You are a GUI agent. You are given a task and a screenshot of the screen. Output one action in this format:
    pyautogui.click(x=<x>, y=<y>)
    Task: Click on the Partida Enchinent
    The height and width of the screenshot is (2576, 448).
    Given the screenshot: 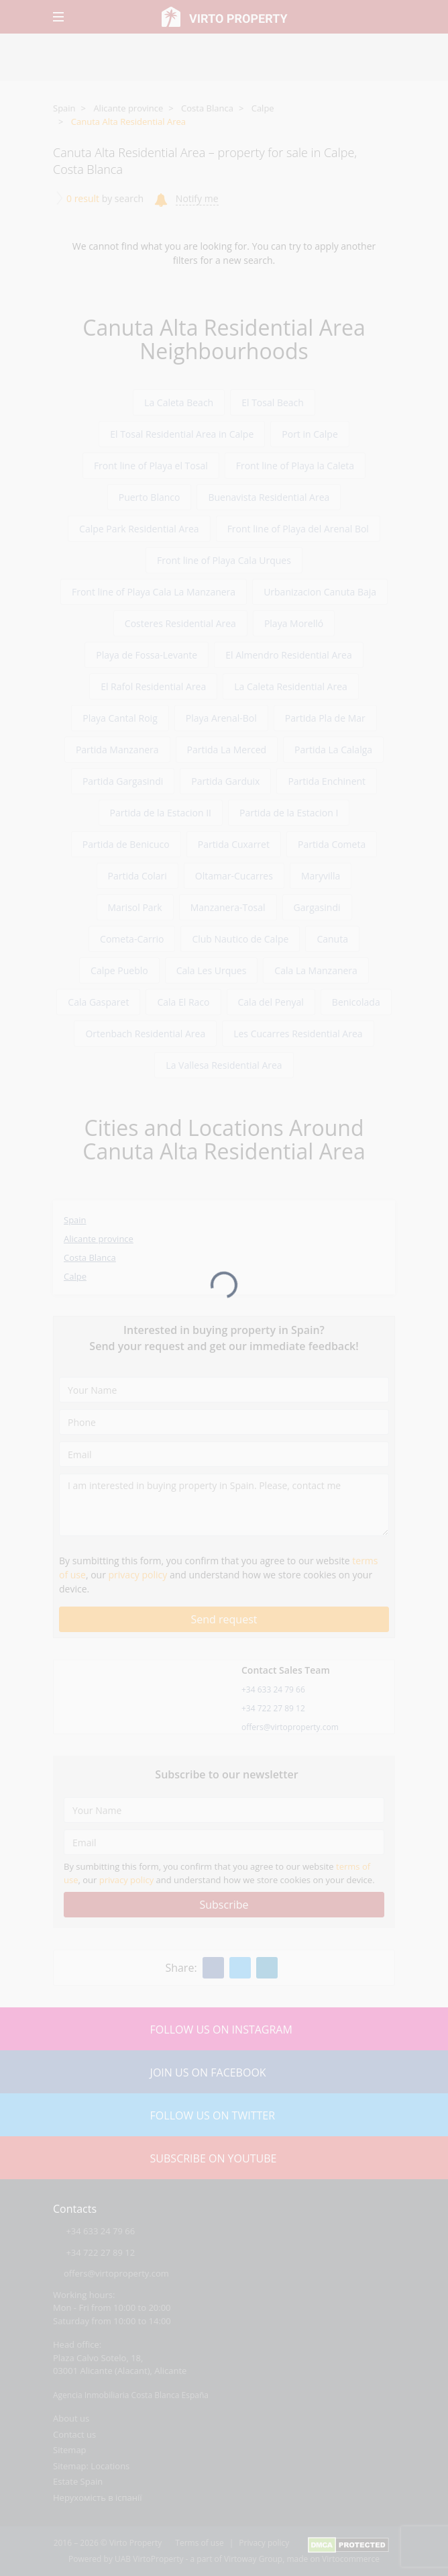 What is the action you would take?
    pyautogui.click(x=327, y=781)
    